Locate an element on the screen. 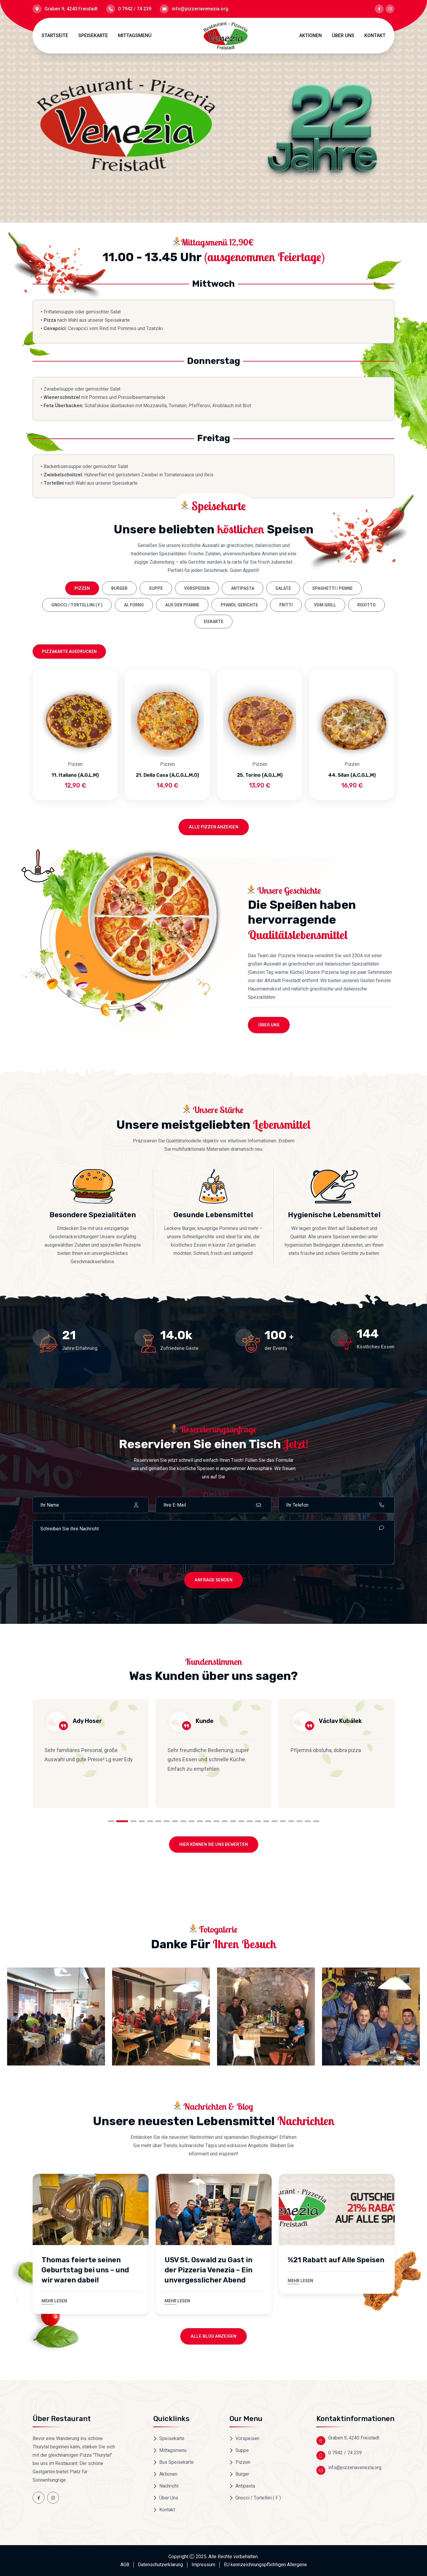  USV St. Oswald zu Gast in der Pizzeria Venezia – Ein unvergesslicher Abend is located at coordinates (208, 2270).